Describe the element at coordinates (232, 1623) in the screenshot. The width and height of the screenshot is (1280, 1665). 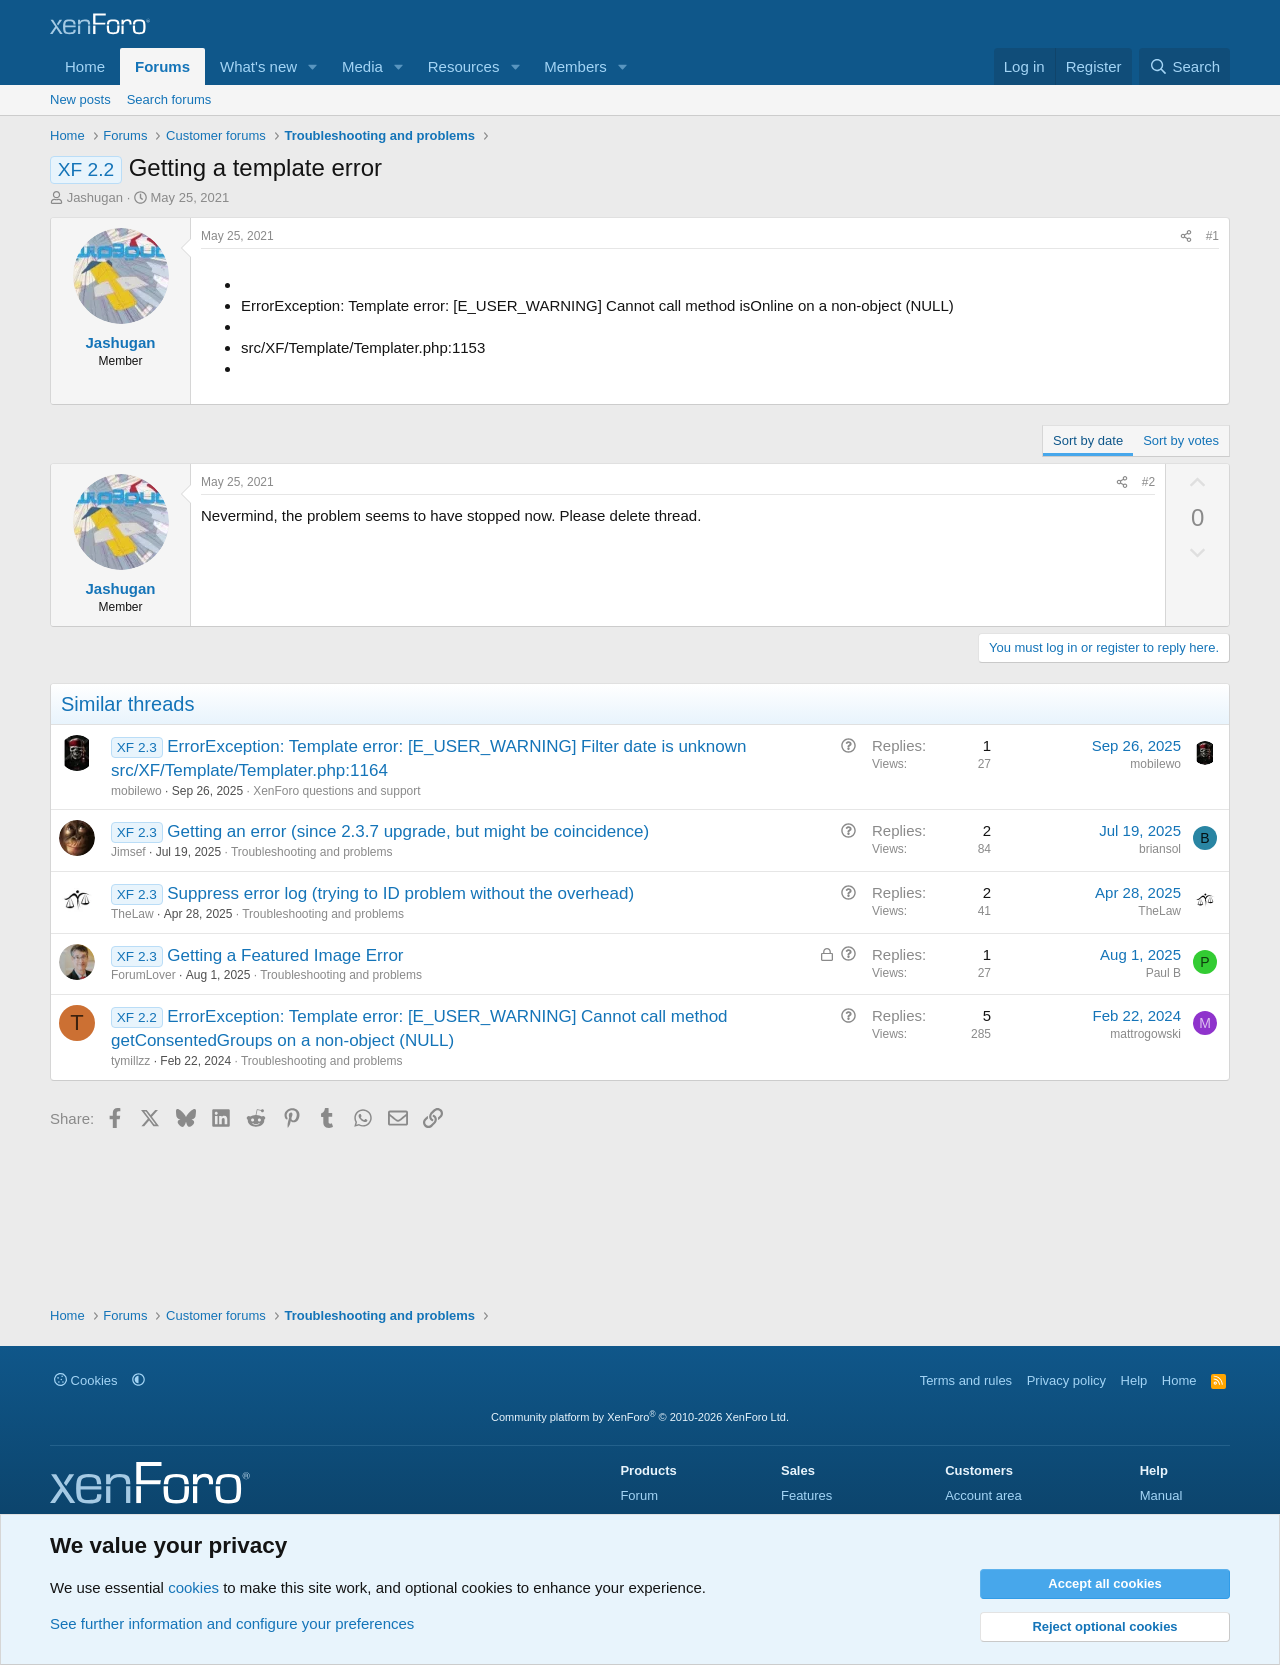
I see `See further information and configure your preferences` at that location.